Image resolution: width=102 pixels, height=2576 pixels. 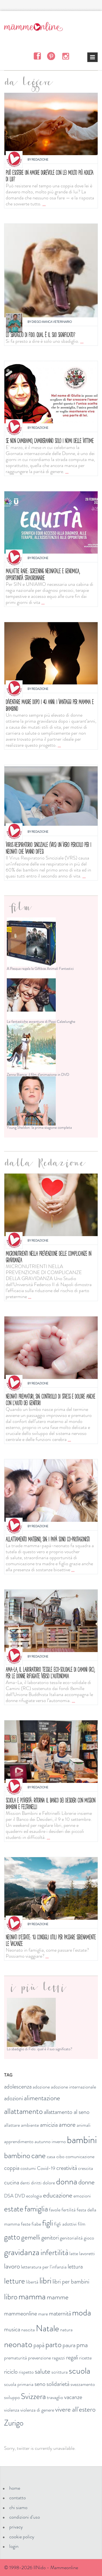 What do you see at coordinates (47, 2328) in the screenshot?
I see `Natale` at bounding box center [47, 2328].